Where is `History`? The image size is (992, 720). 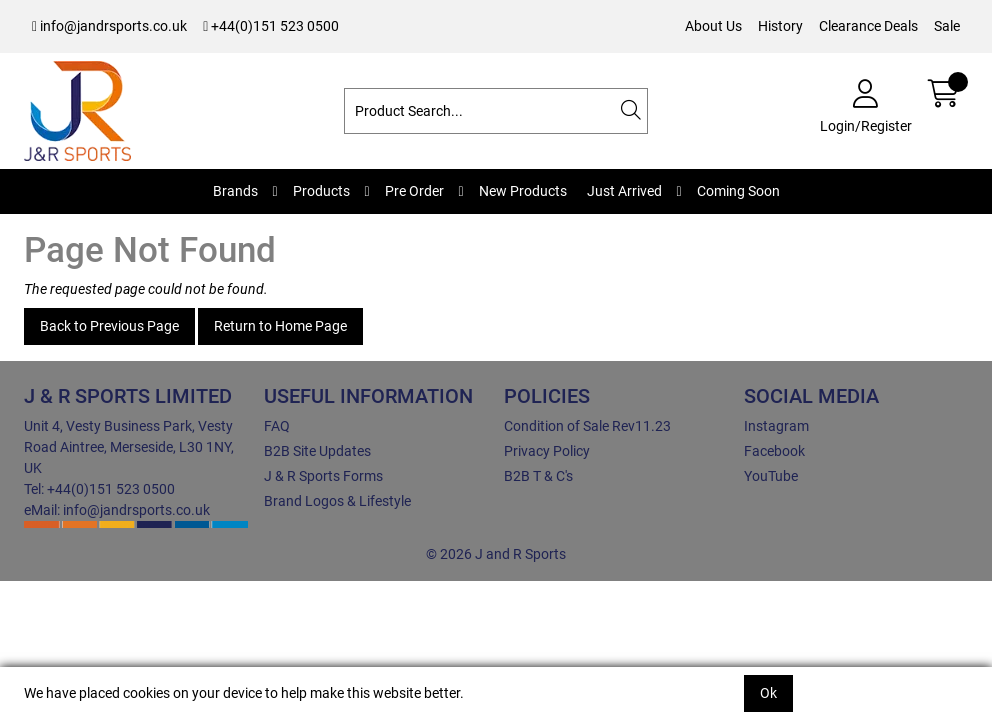 History is located at coordinates (780, 26).